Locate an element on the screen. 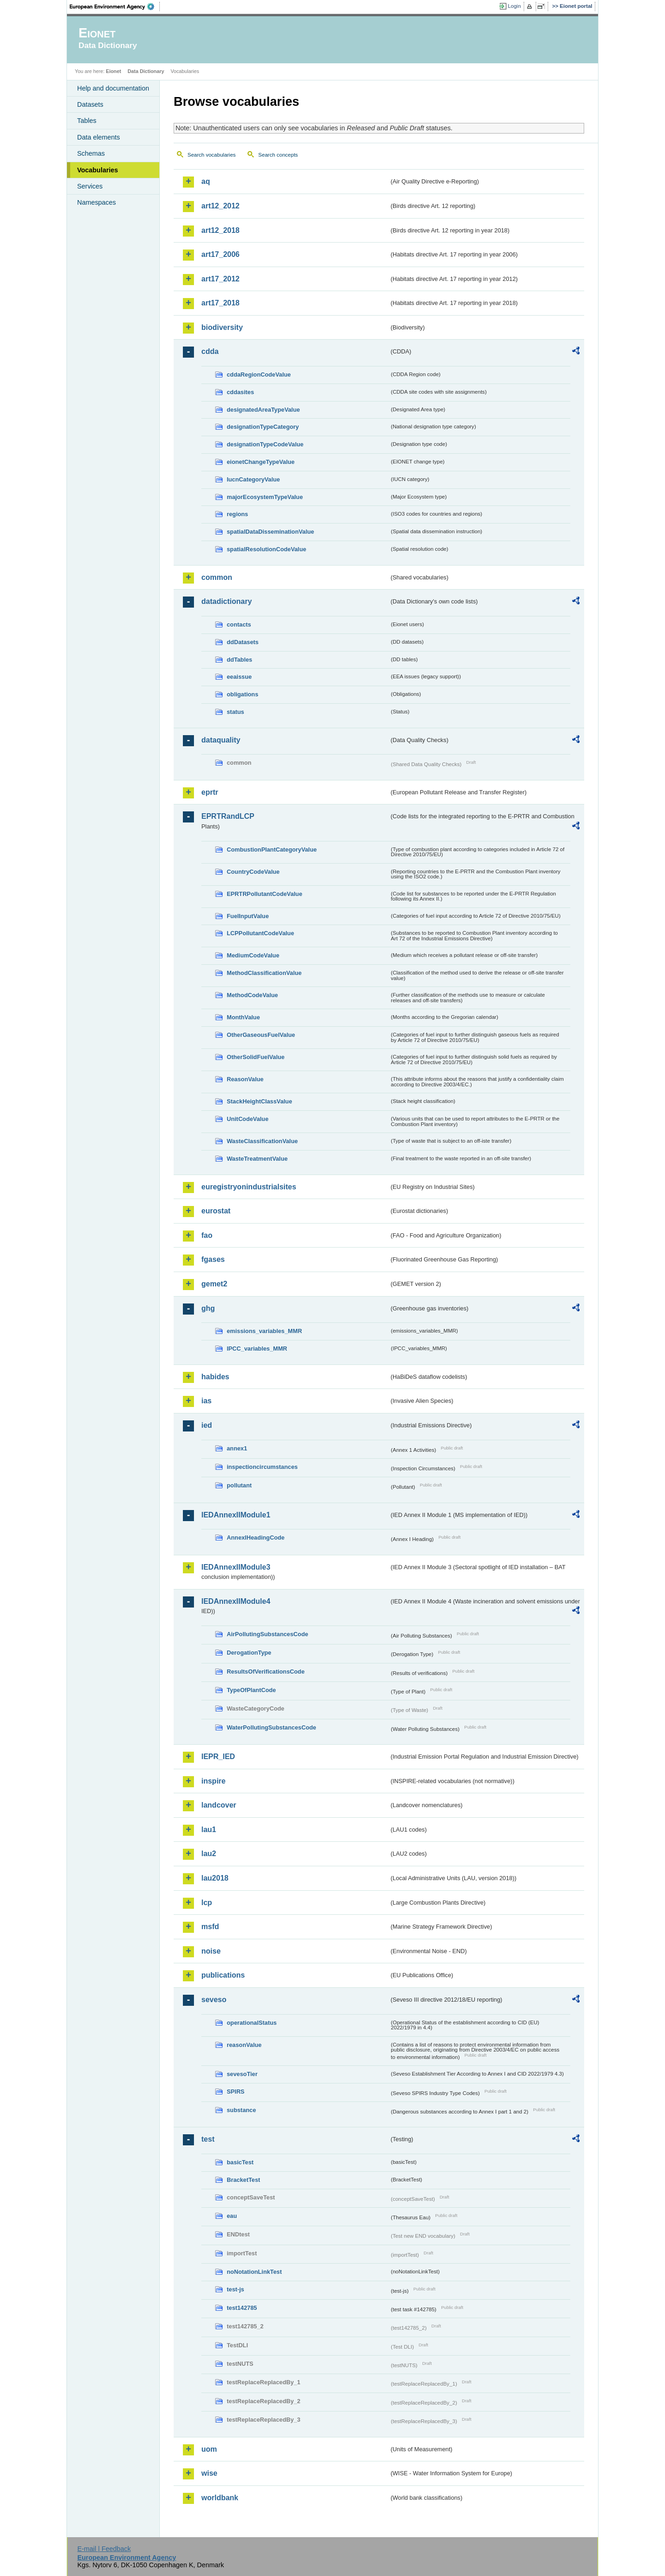 This screenshot has width=665, height=2576. cddaRegionCodeValue is located at coordinates (259, 374).